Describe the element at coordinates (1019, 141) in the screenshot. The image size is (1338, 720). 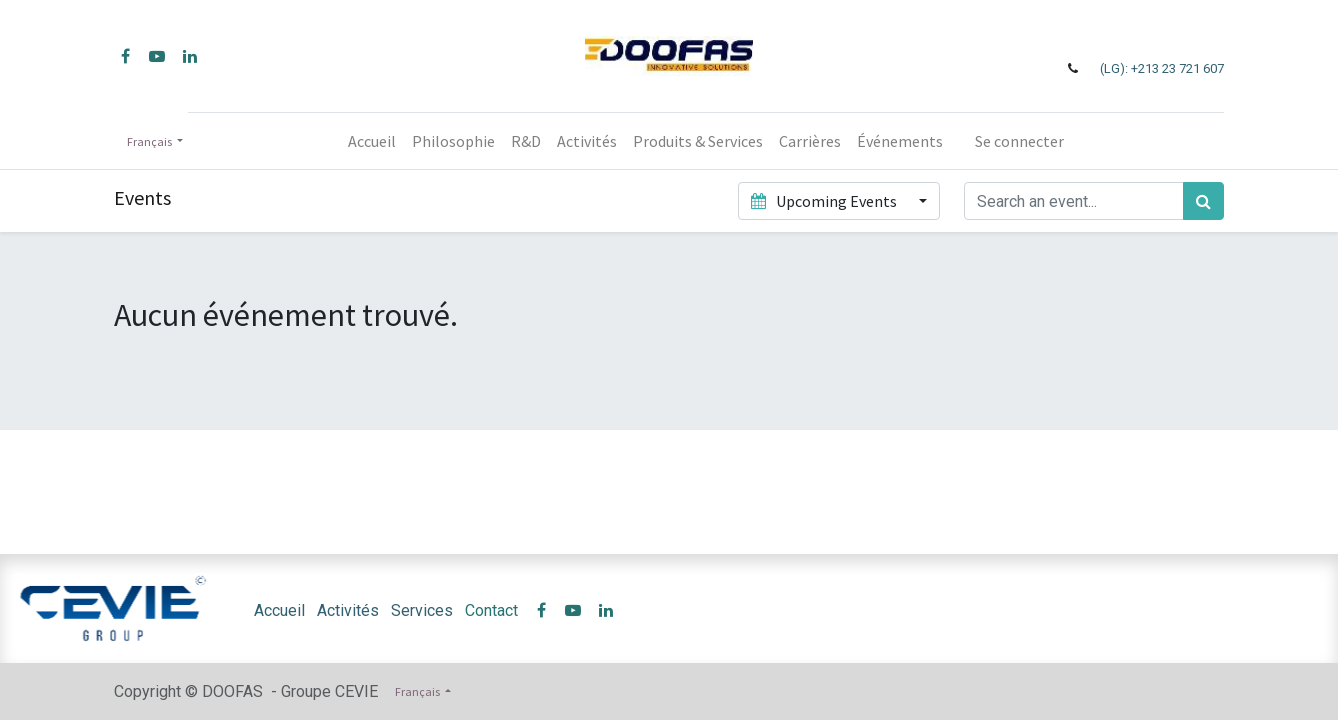
I see `Se connecter` at that location.